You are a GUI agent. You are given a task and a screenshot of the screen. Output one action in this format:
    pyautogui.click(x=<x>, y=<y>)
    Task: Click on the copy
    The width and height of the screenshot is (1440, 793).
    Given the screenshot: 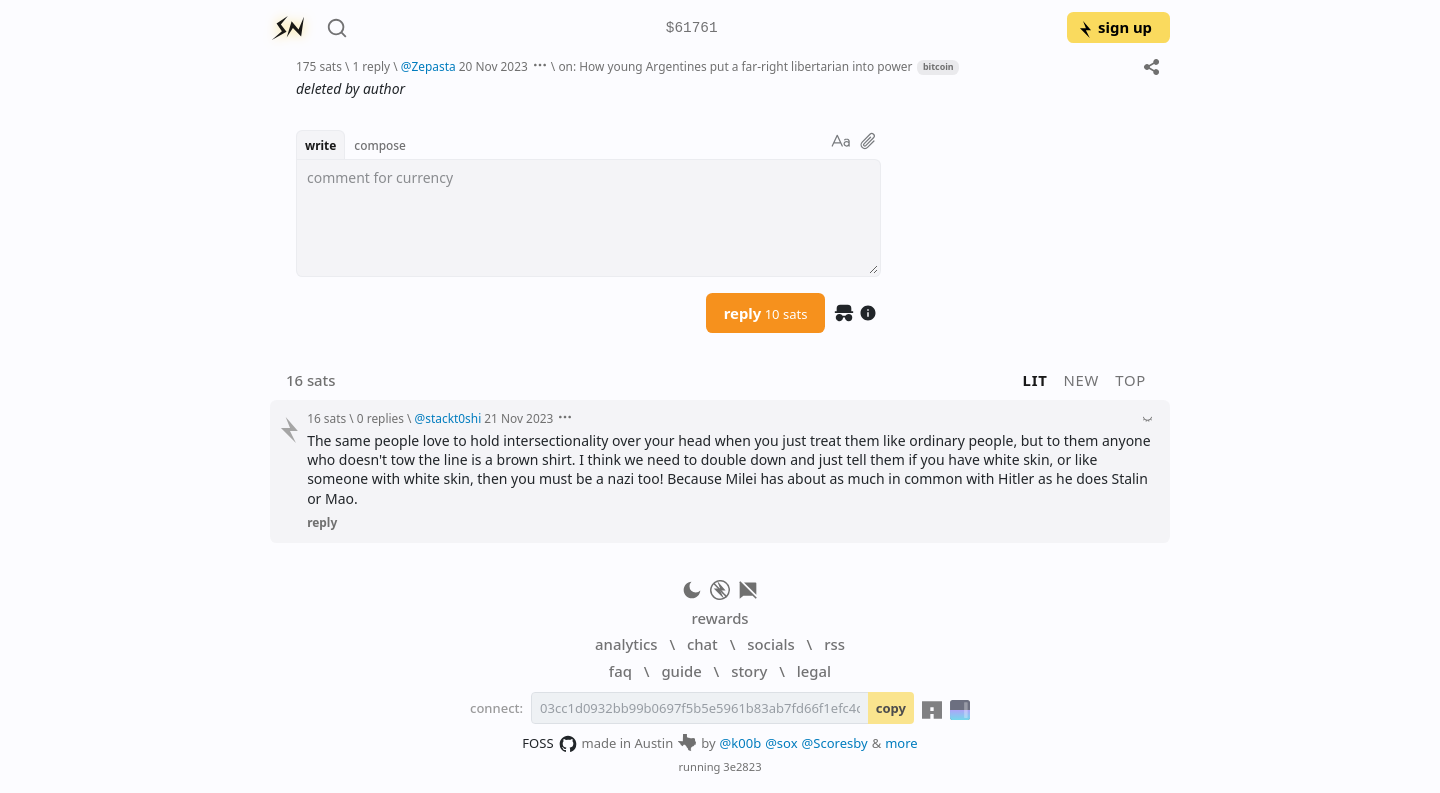 What is the action you would take?
    pyautogui.click(x=891, y=708)
    